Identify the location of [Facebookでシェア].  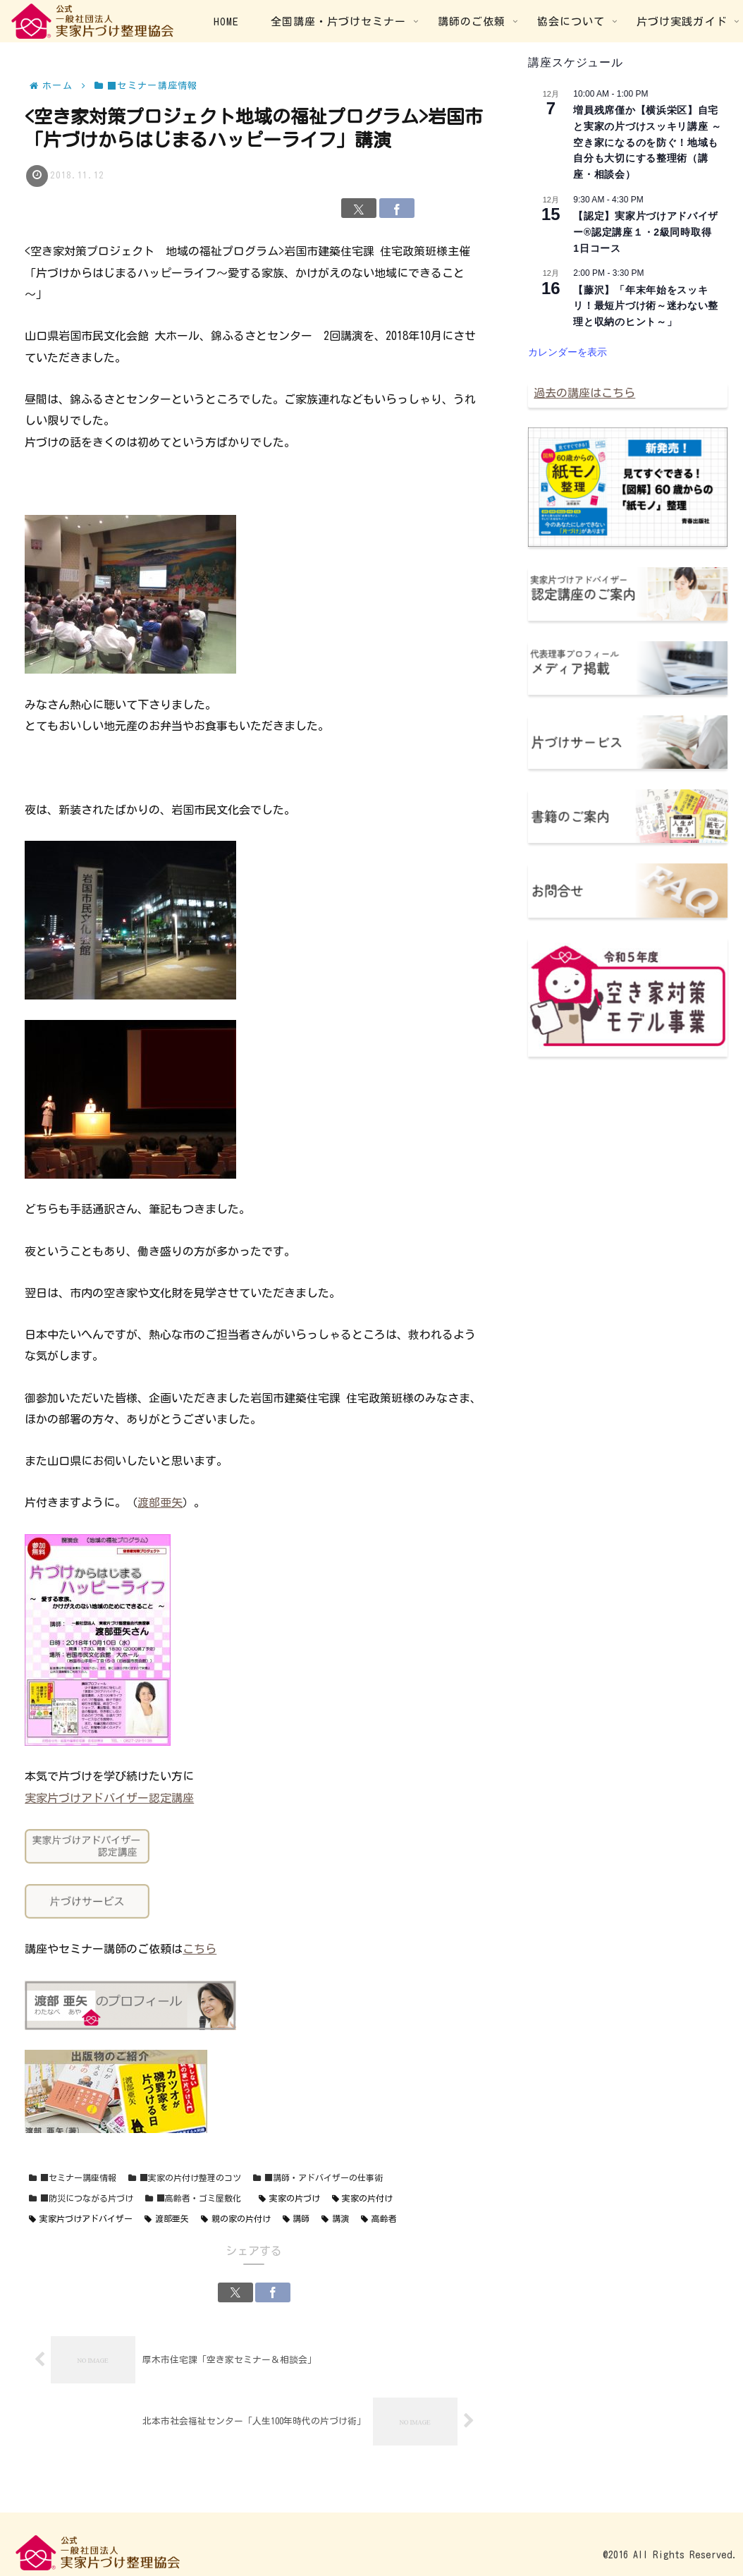
(397, 208).